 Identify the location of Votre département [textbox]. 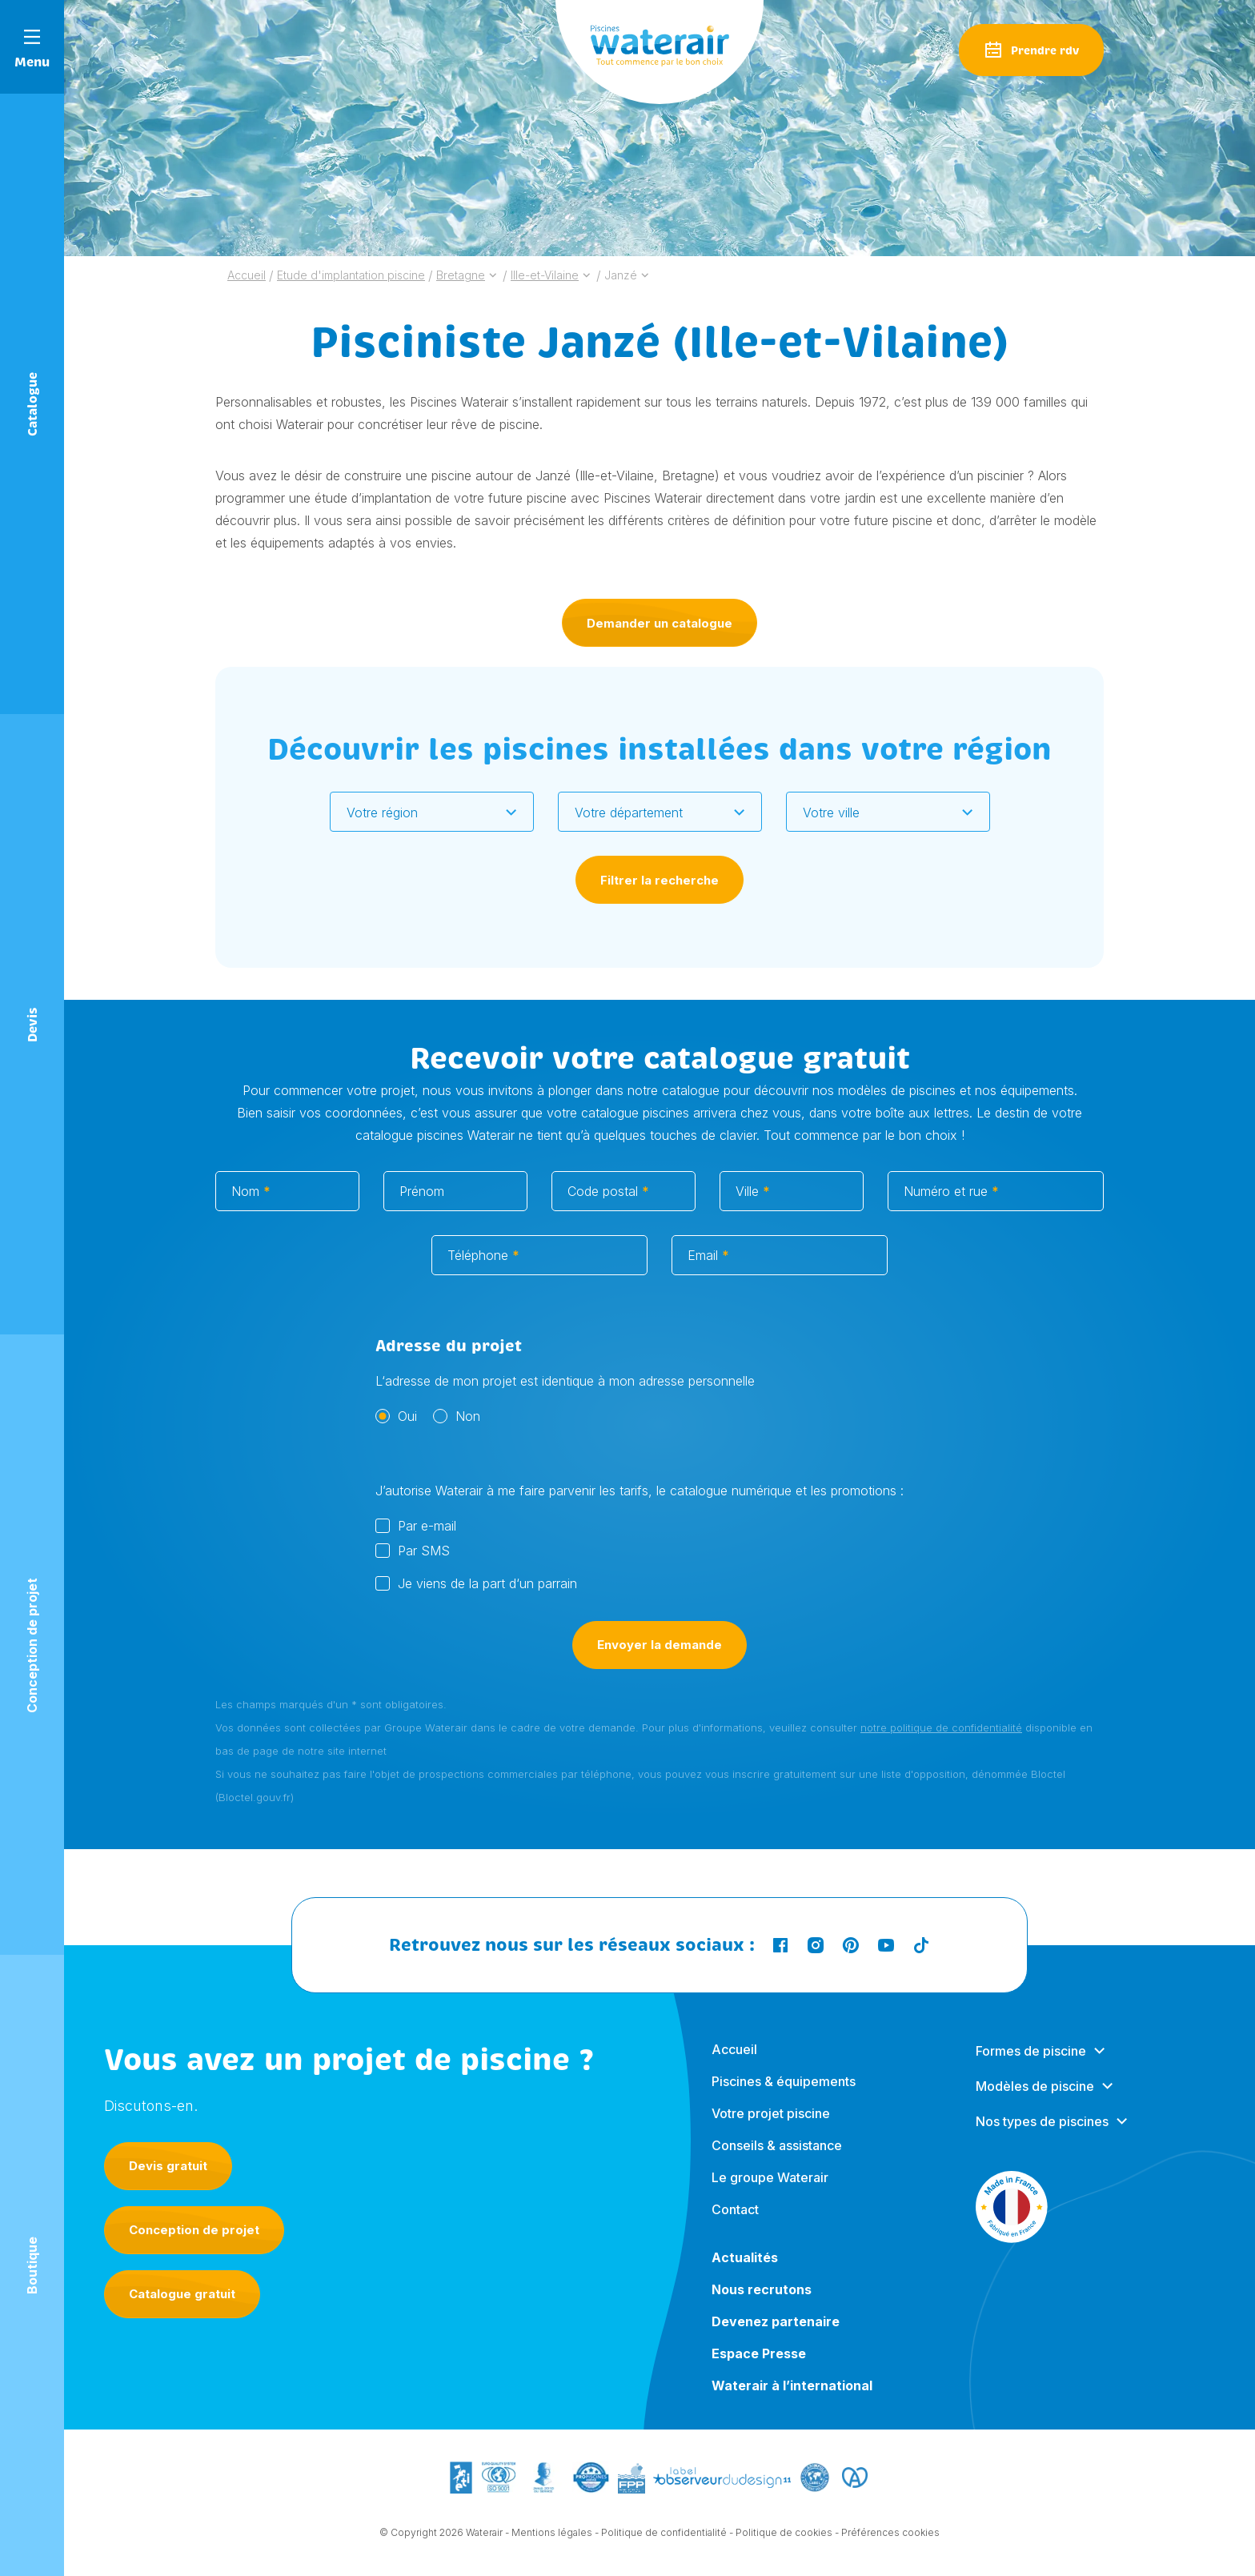
(629, 812).